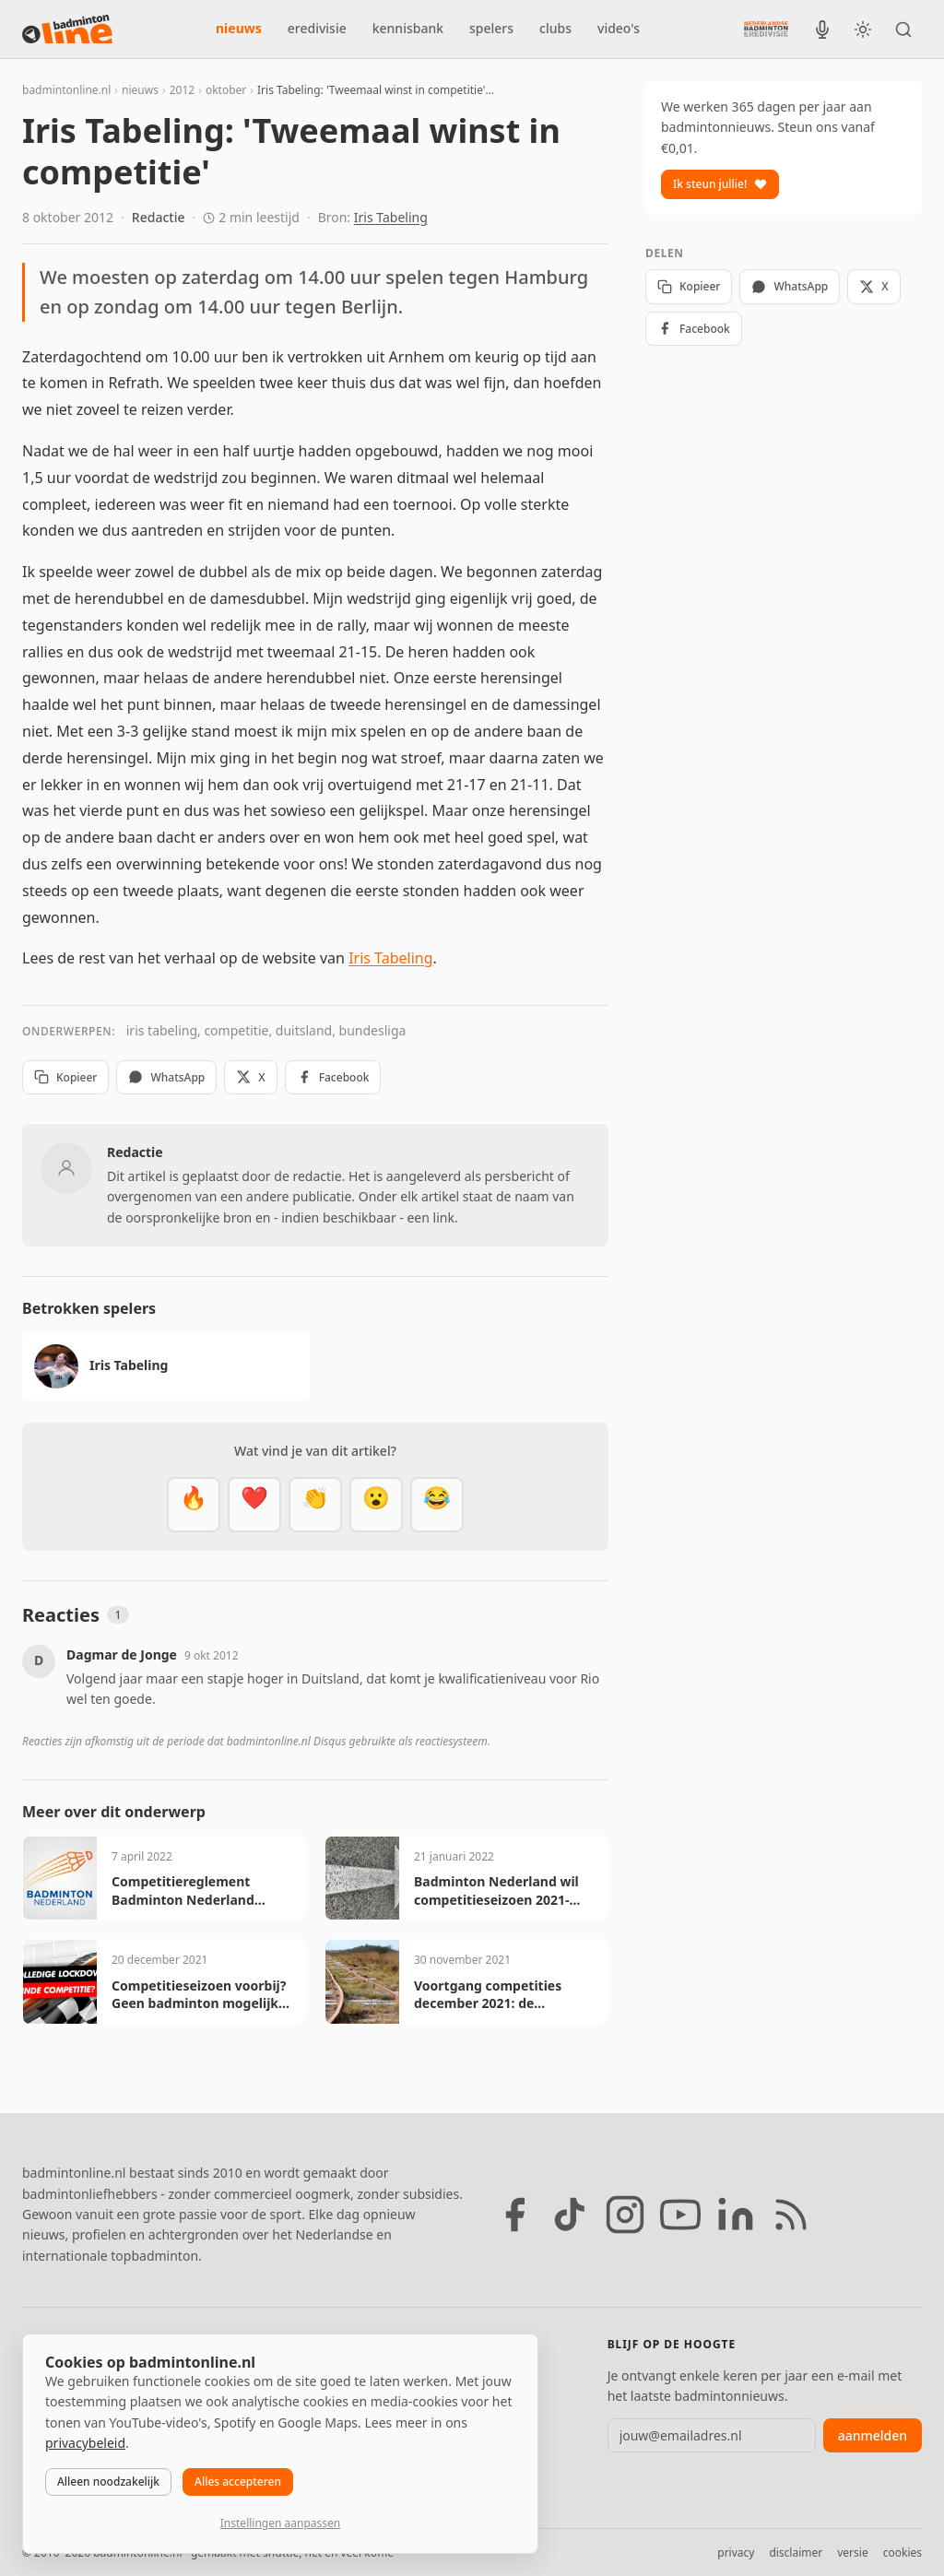 The height and width of the screenshot is (2576, 944). Describe the element at coordinates (66, 90) in the screenshot. I see `badmintonline.nl` at that location.